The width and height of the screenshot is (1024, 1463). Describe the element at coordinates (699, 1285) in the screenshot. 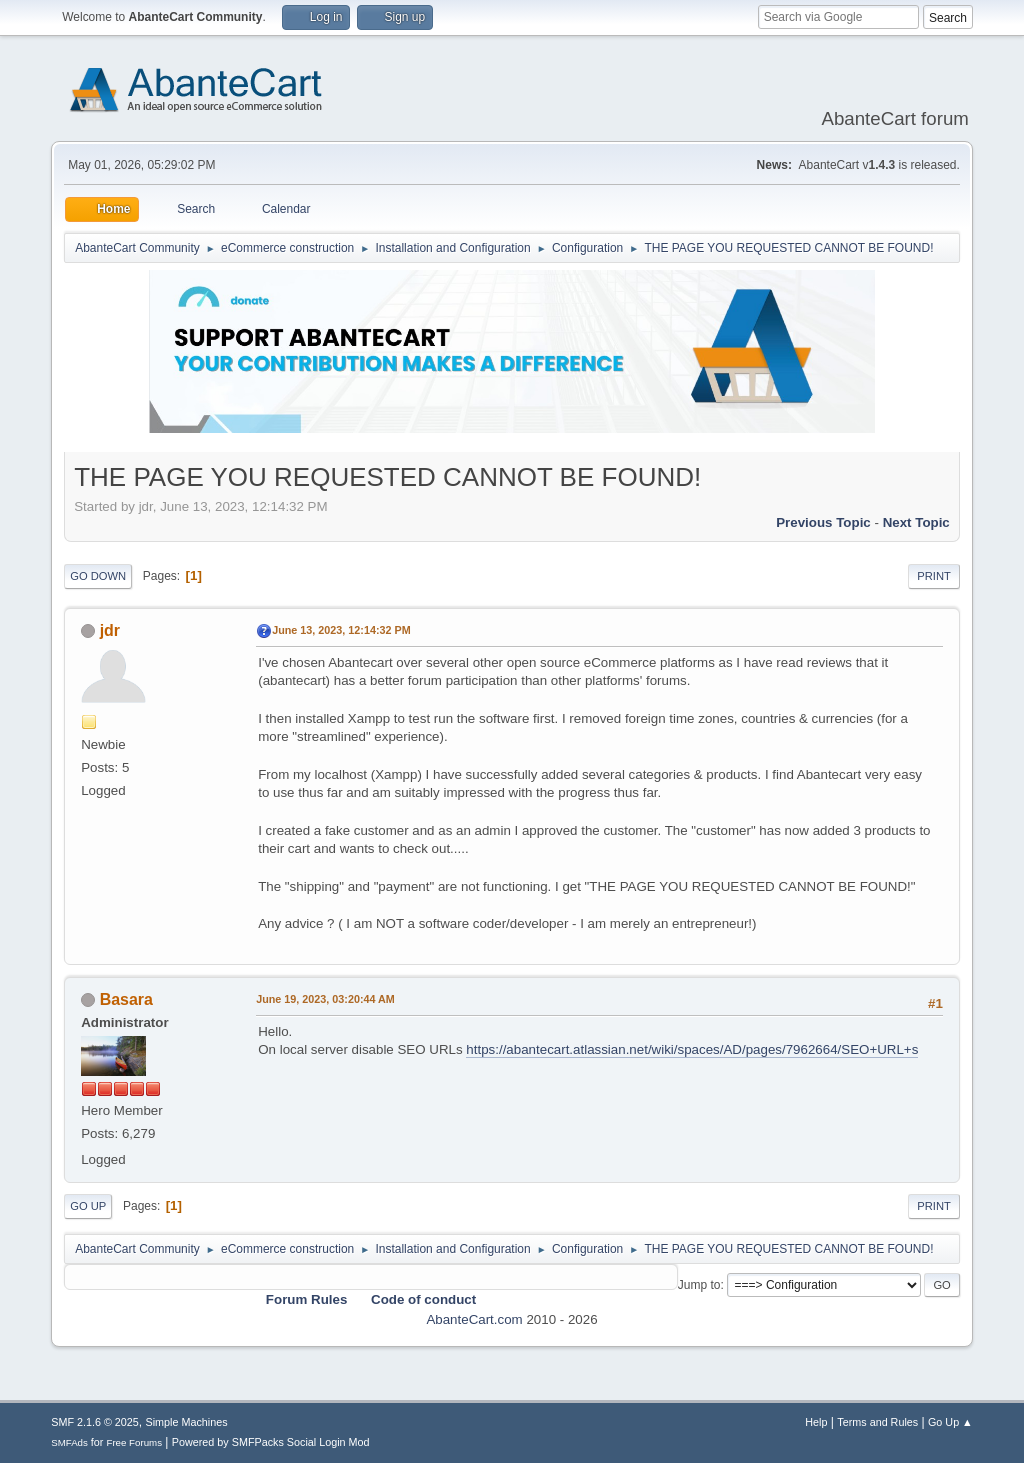

I see `Jump to` at that location.